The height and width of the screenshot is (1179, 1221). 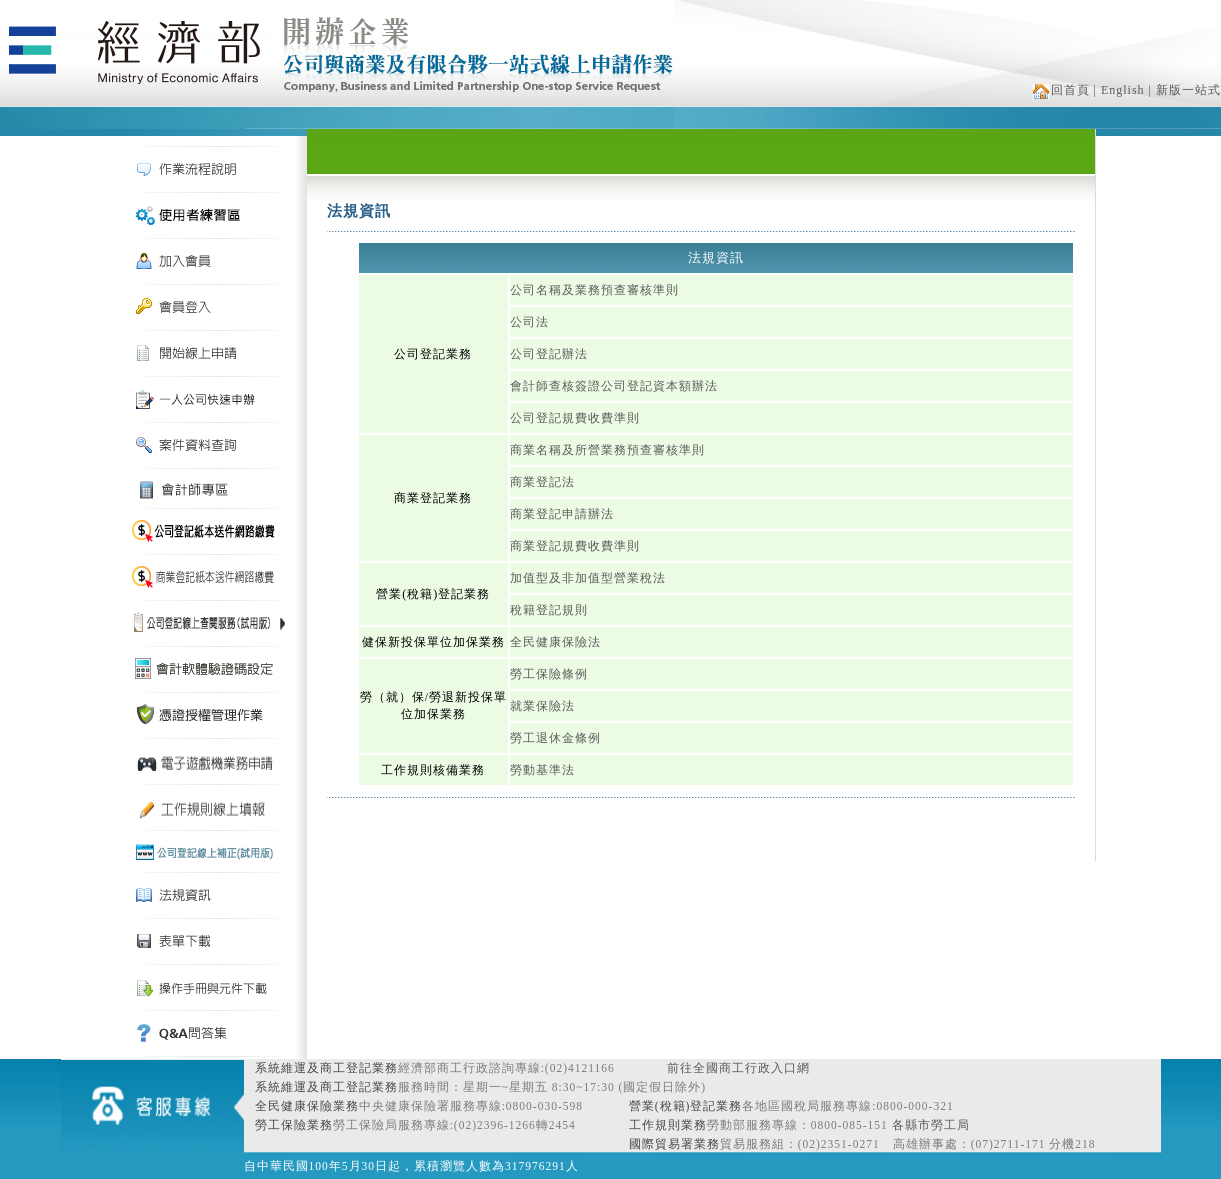 What do you see at coordinates (562, 514) in the screenshot?
I see `商業登記申請辦法` at bounding box center [562, 514].